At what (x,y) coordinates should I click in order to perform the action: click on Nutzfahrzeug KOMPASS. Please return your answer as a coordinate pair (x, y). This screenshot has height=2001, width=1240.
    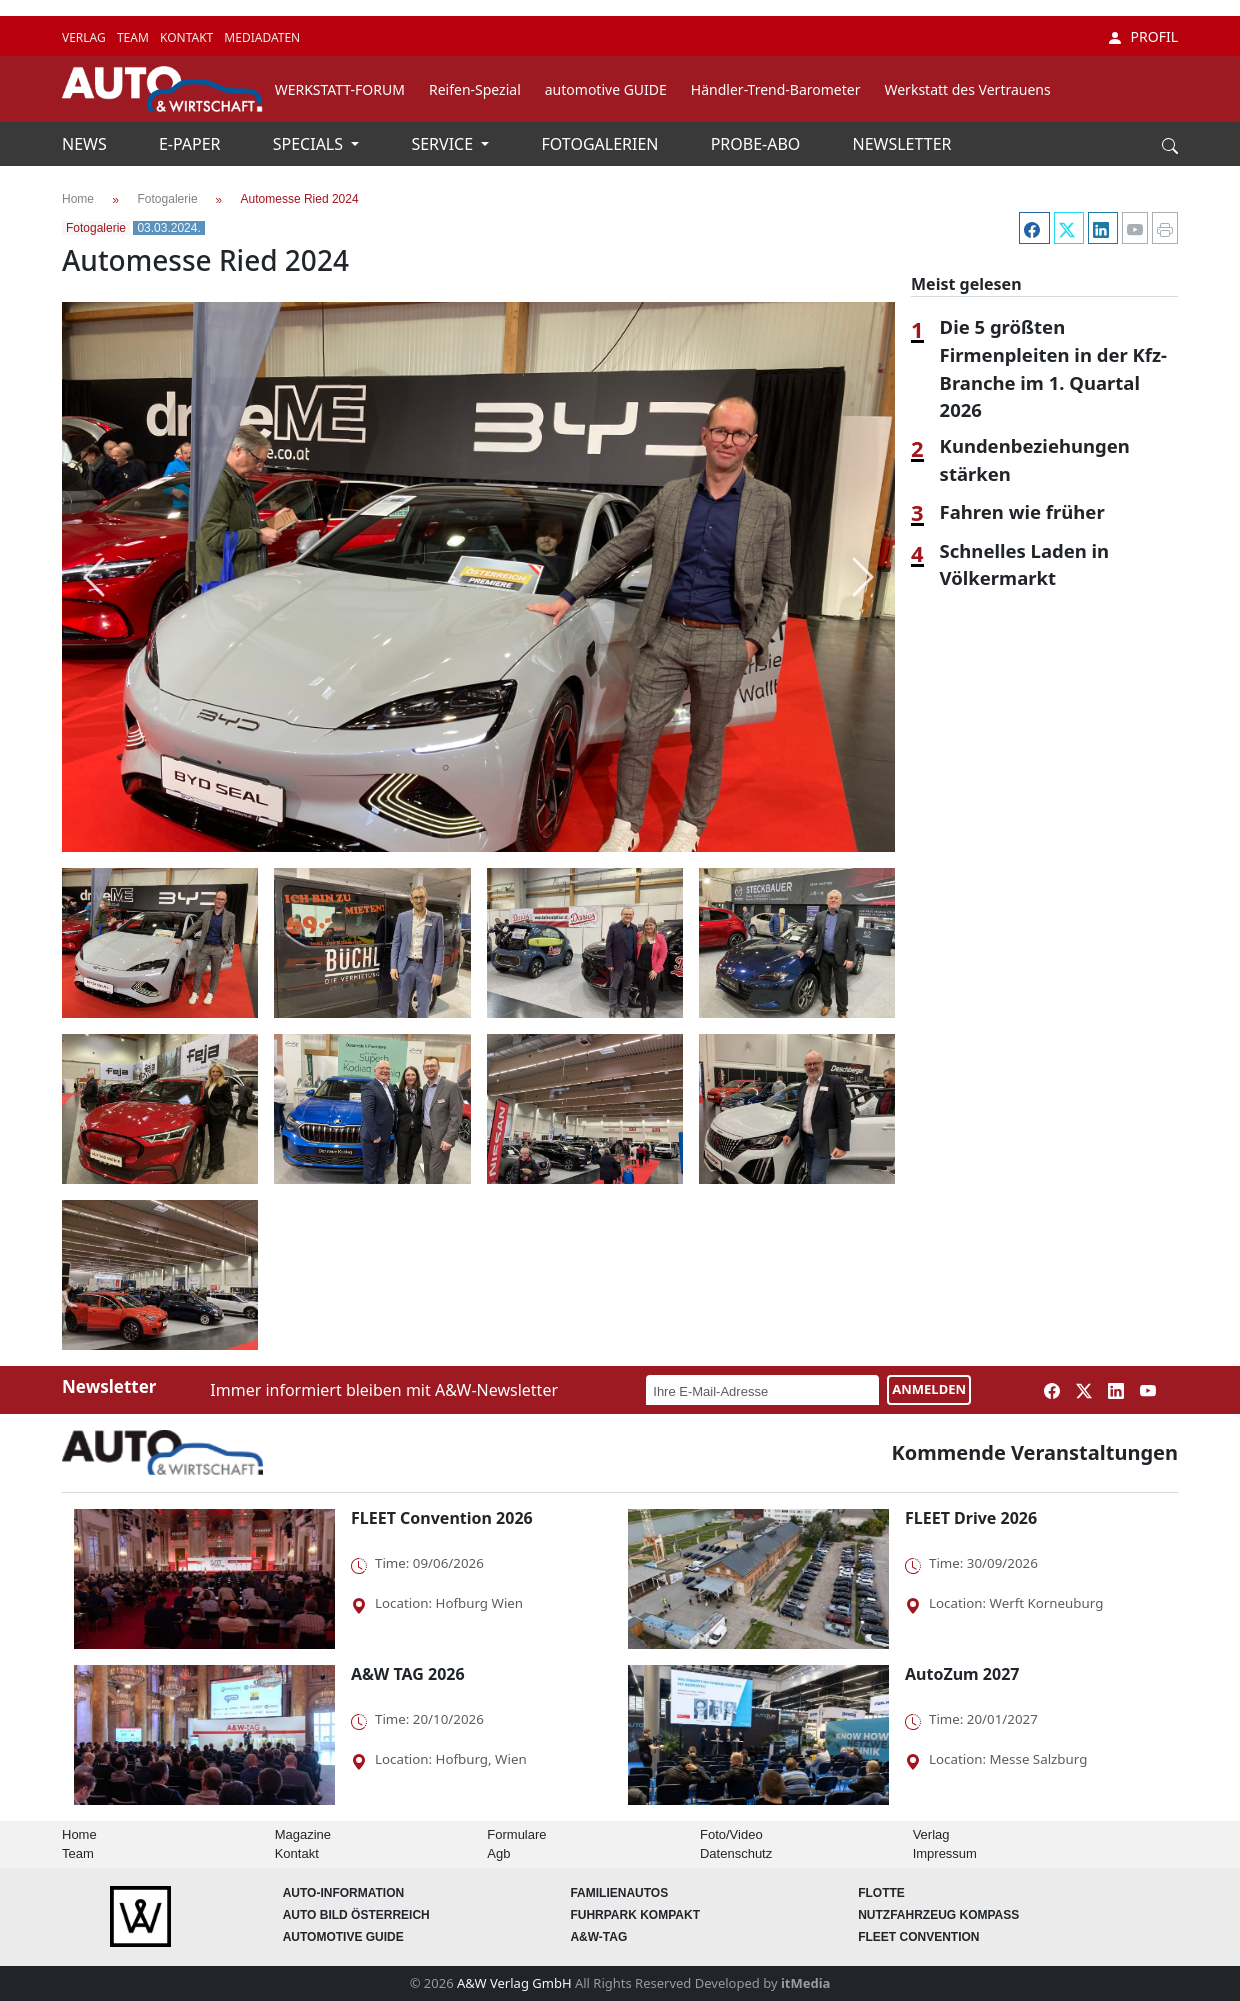
    Looking at the image, I should click on (938, 1915).